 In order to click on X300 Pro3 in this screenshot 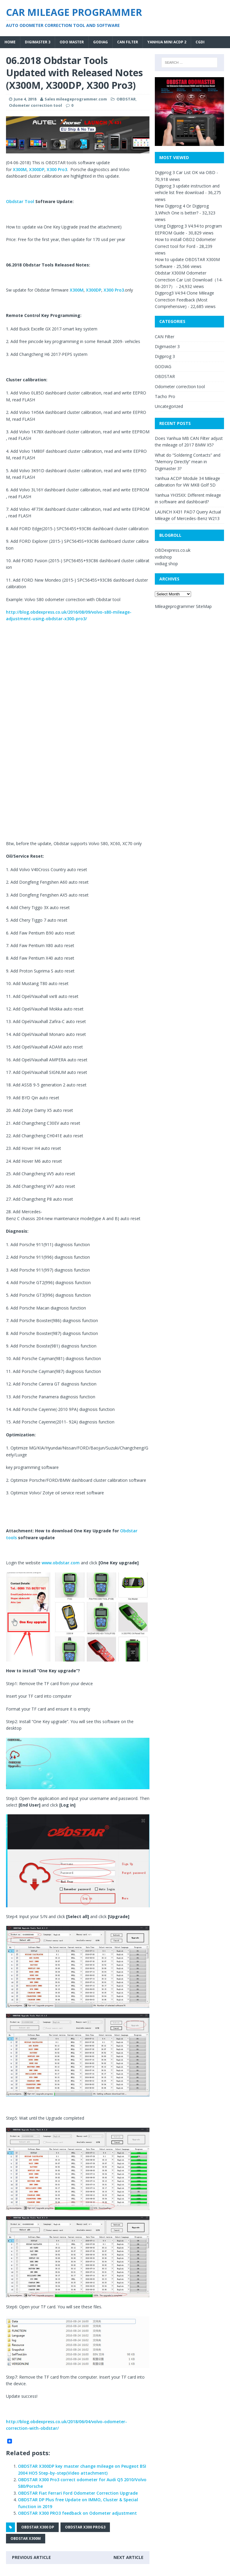, I will do `click(57, 169)`.